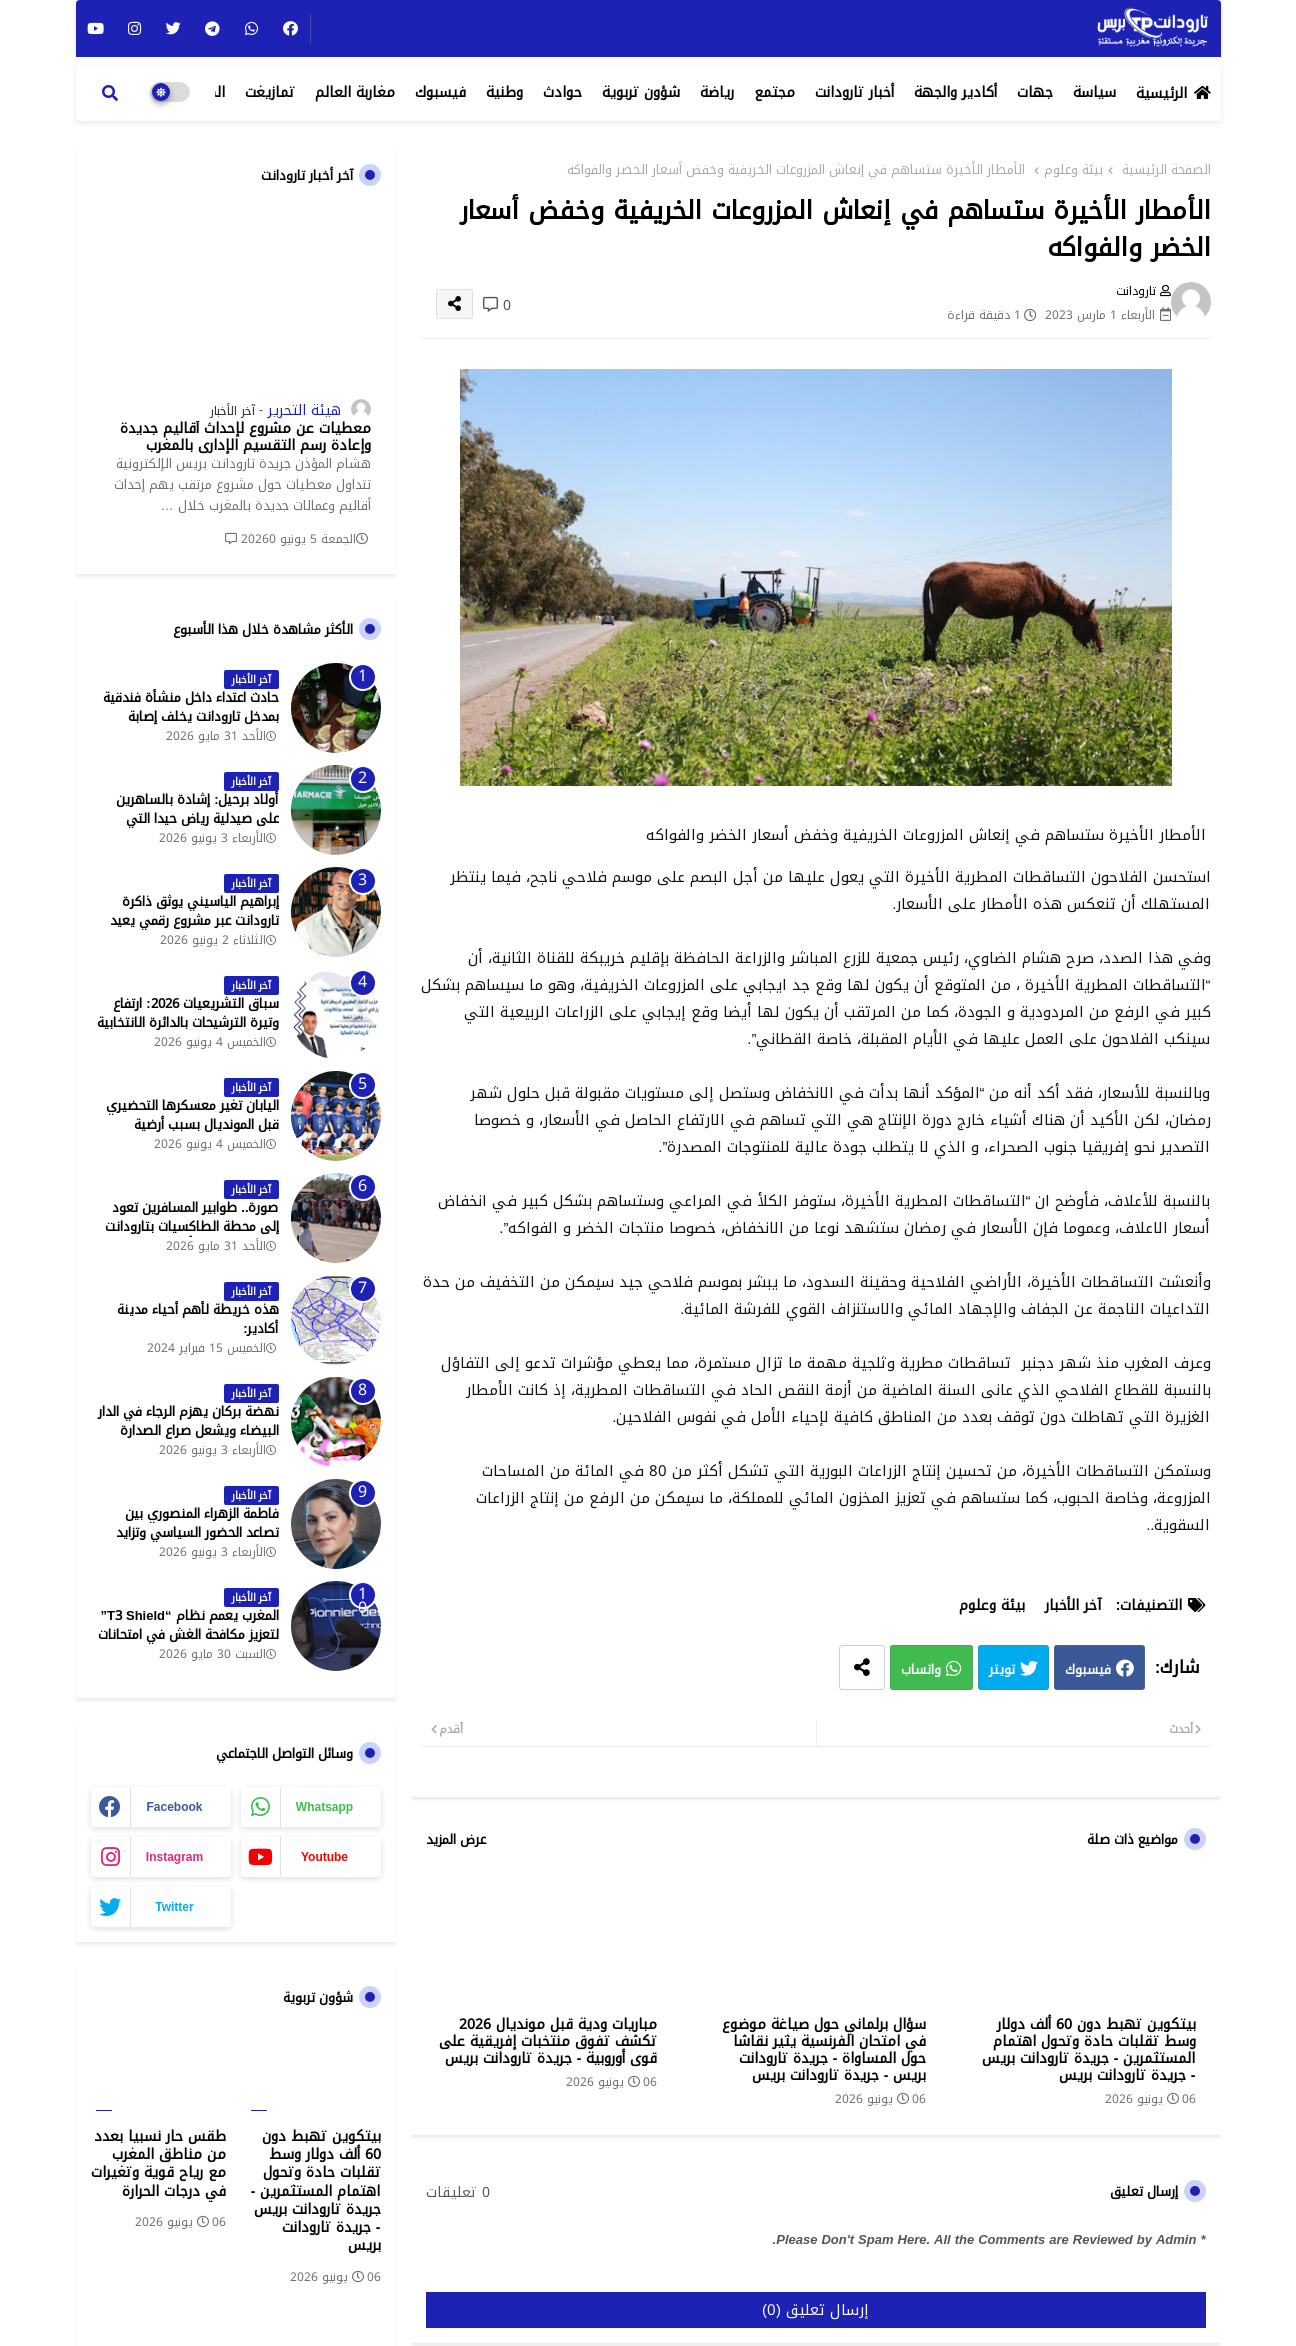 Image resolution: width=1296 pixels, height=2346 pixels. Describe the element at coordinates (1161, 93) in the screenshot. I see `الرئيسية` at that location.